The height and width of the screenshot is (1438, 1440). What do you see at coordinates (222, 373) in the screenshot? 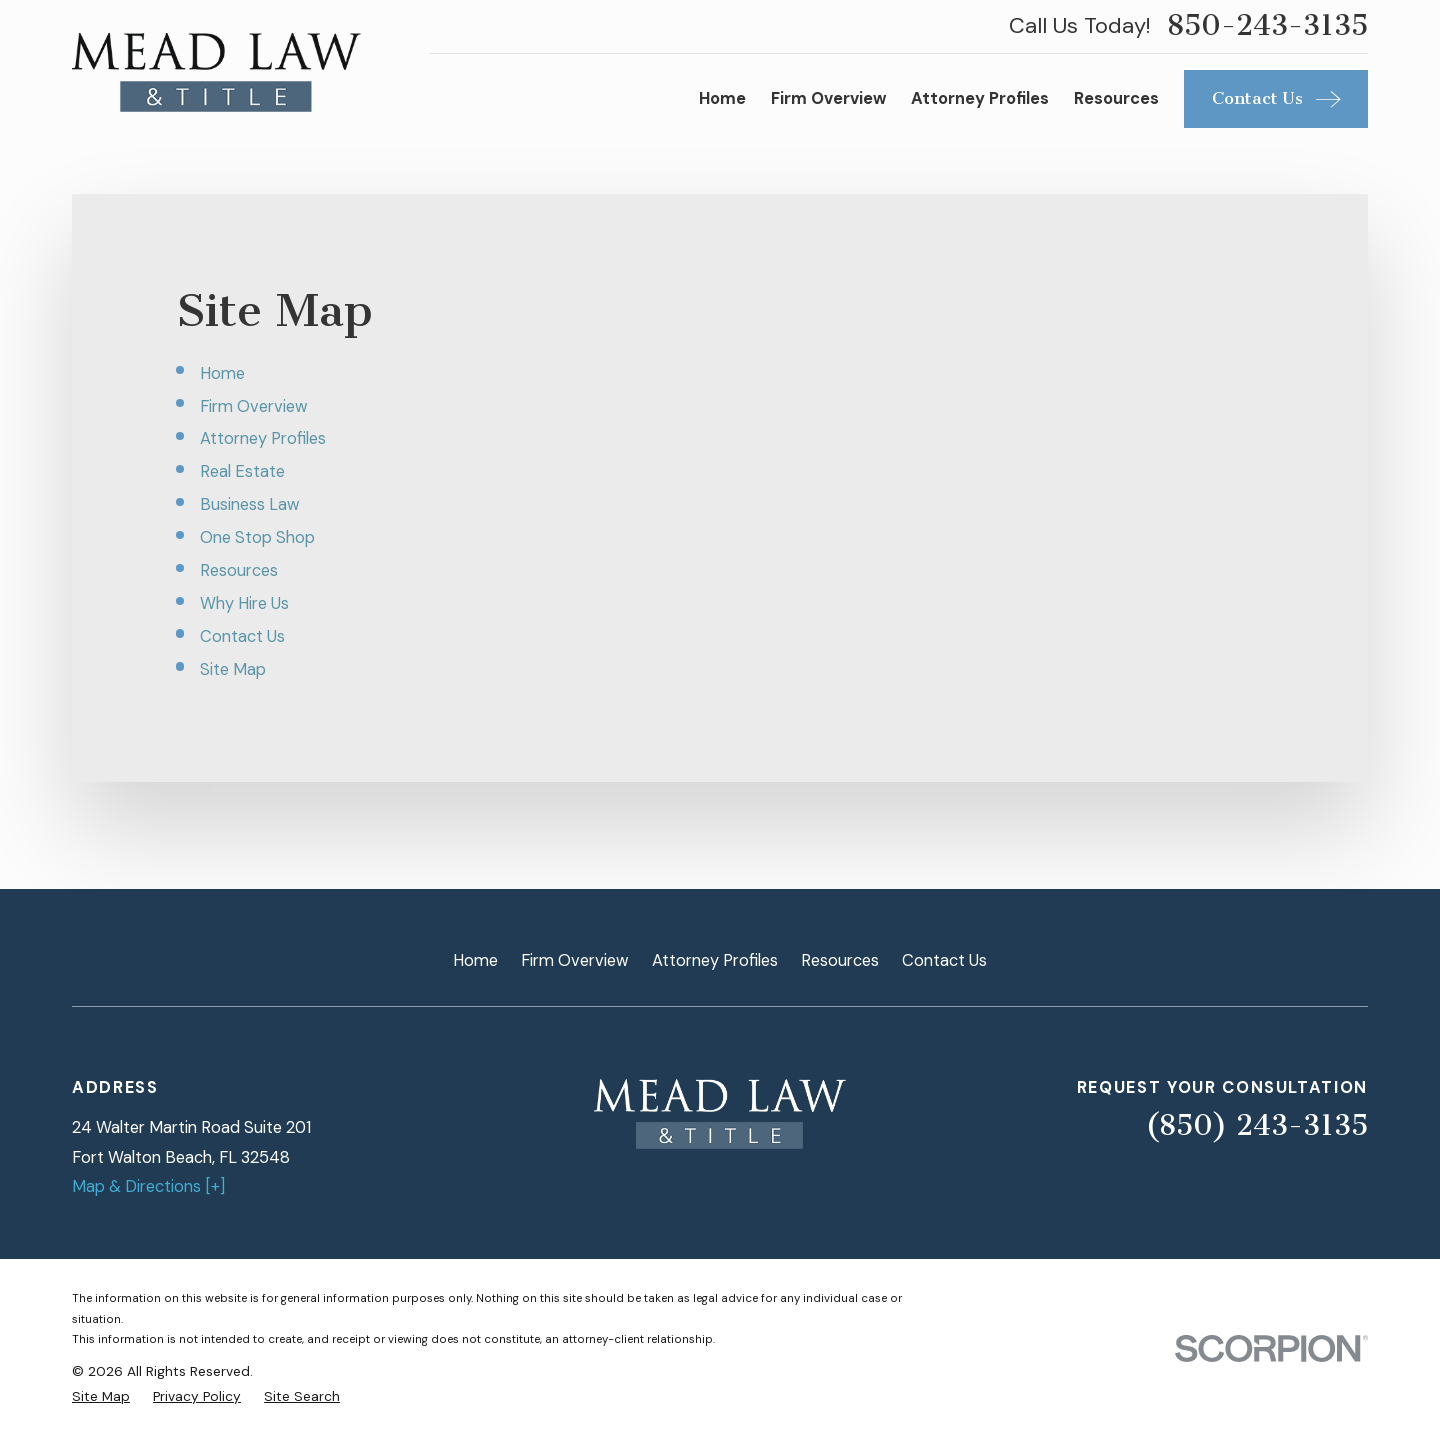
I see `Home` at bounding box center [222, 373].